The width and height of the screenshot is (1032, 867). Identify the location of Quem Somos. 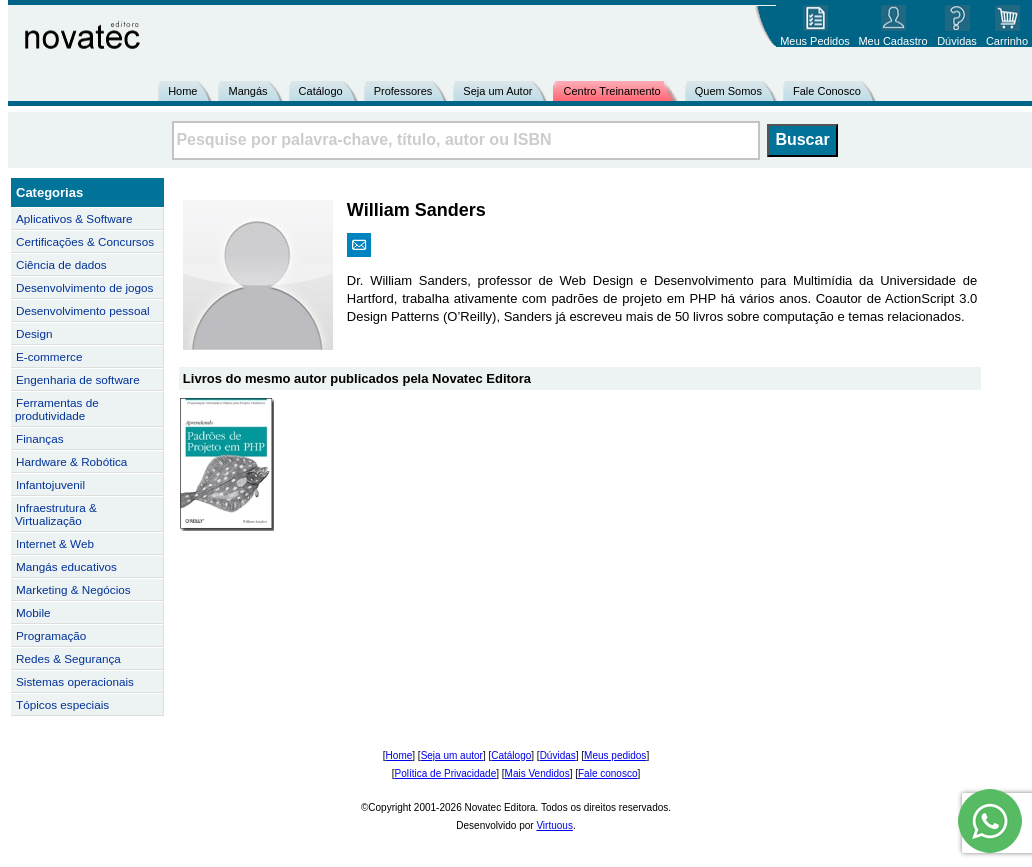
(728, 91).